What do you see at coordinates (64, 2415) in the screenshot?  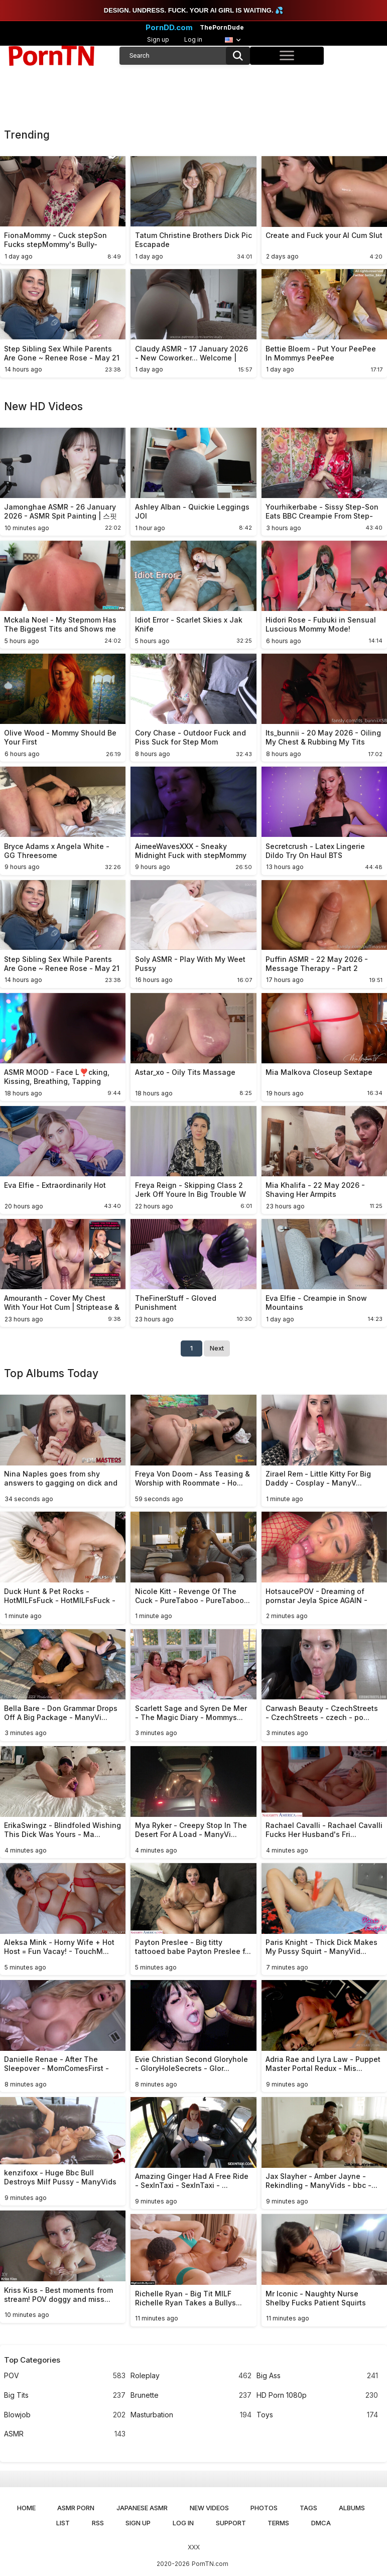 I see `Blowjob` at bounding box center [64, 2415].